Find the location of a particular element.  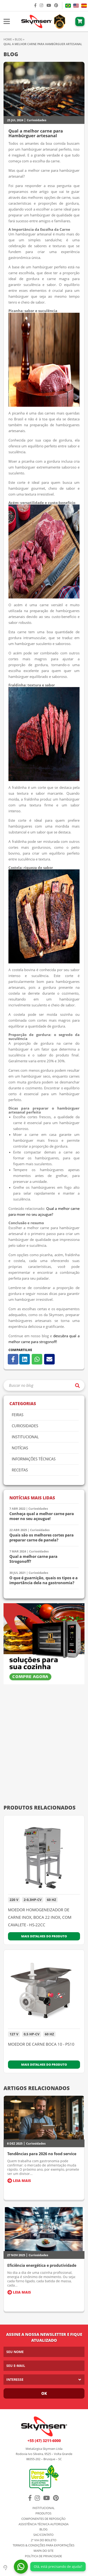

Ok is located at coordinates (44, 2393).